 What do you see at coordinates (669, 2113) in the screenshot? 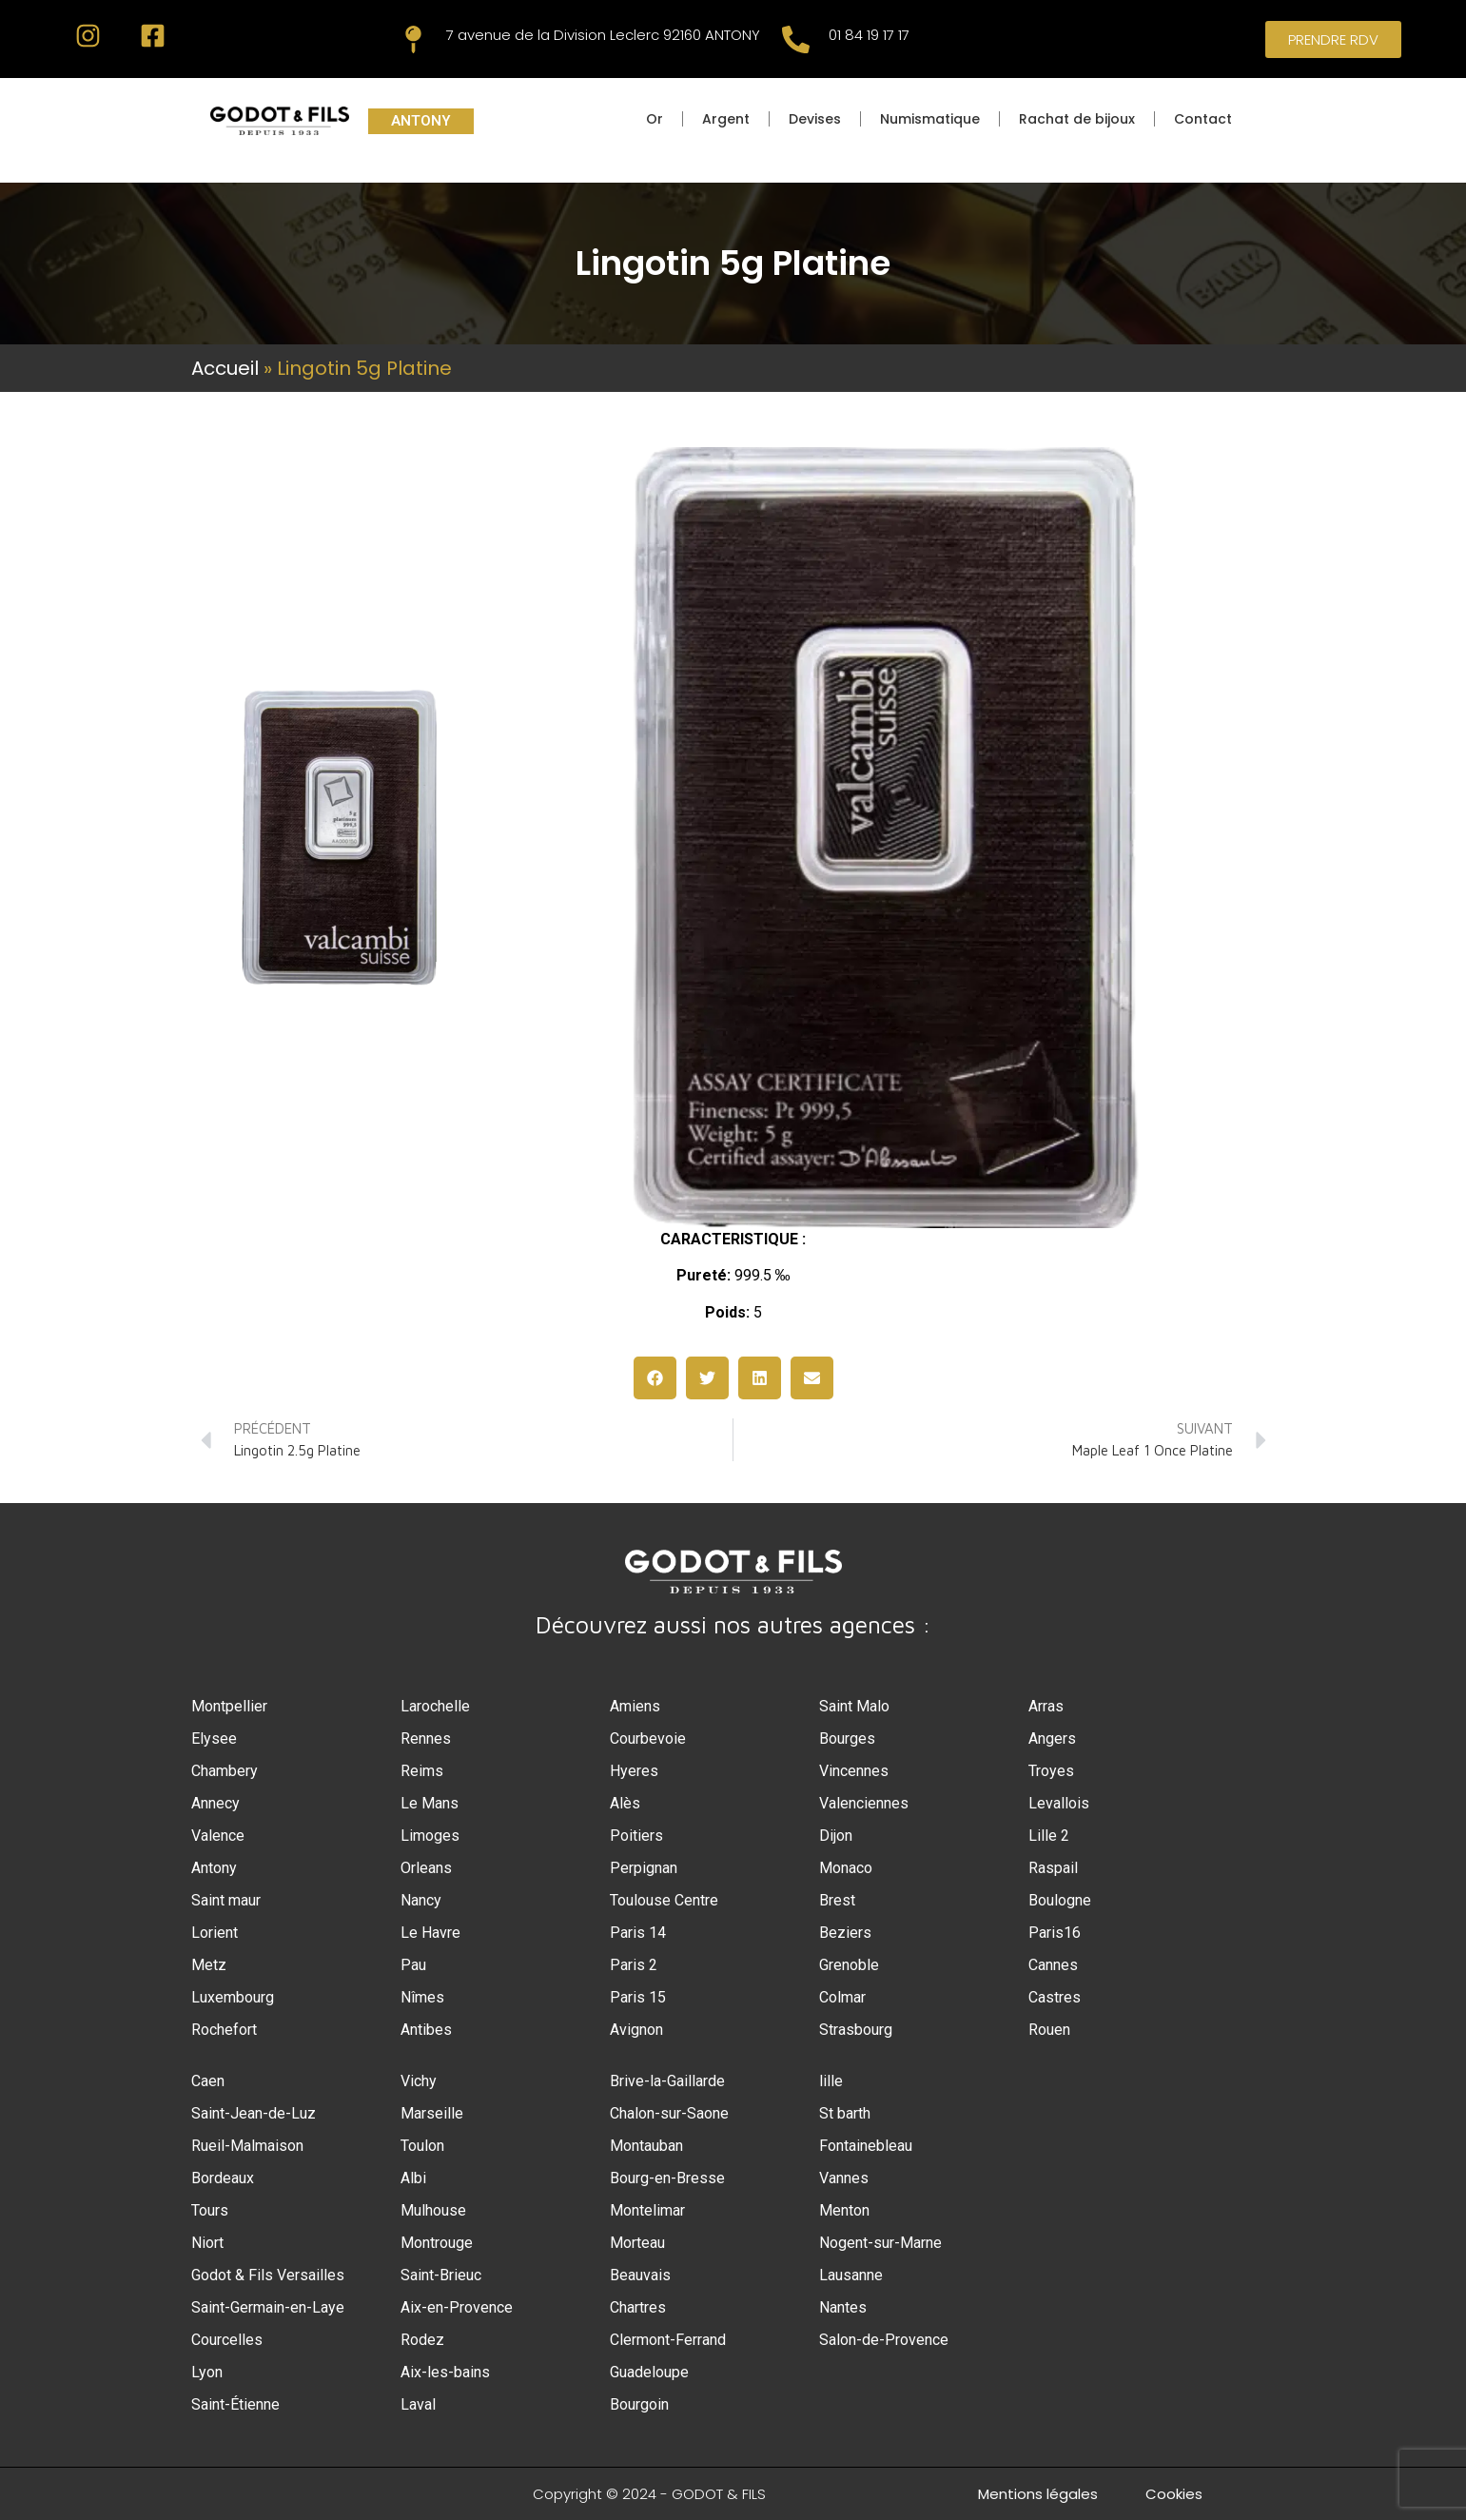
I see `Chalon-sur-Saone` at bounding box center [669, 2113].